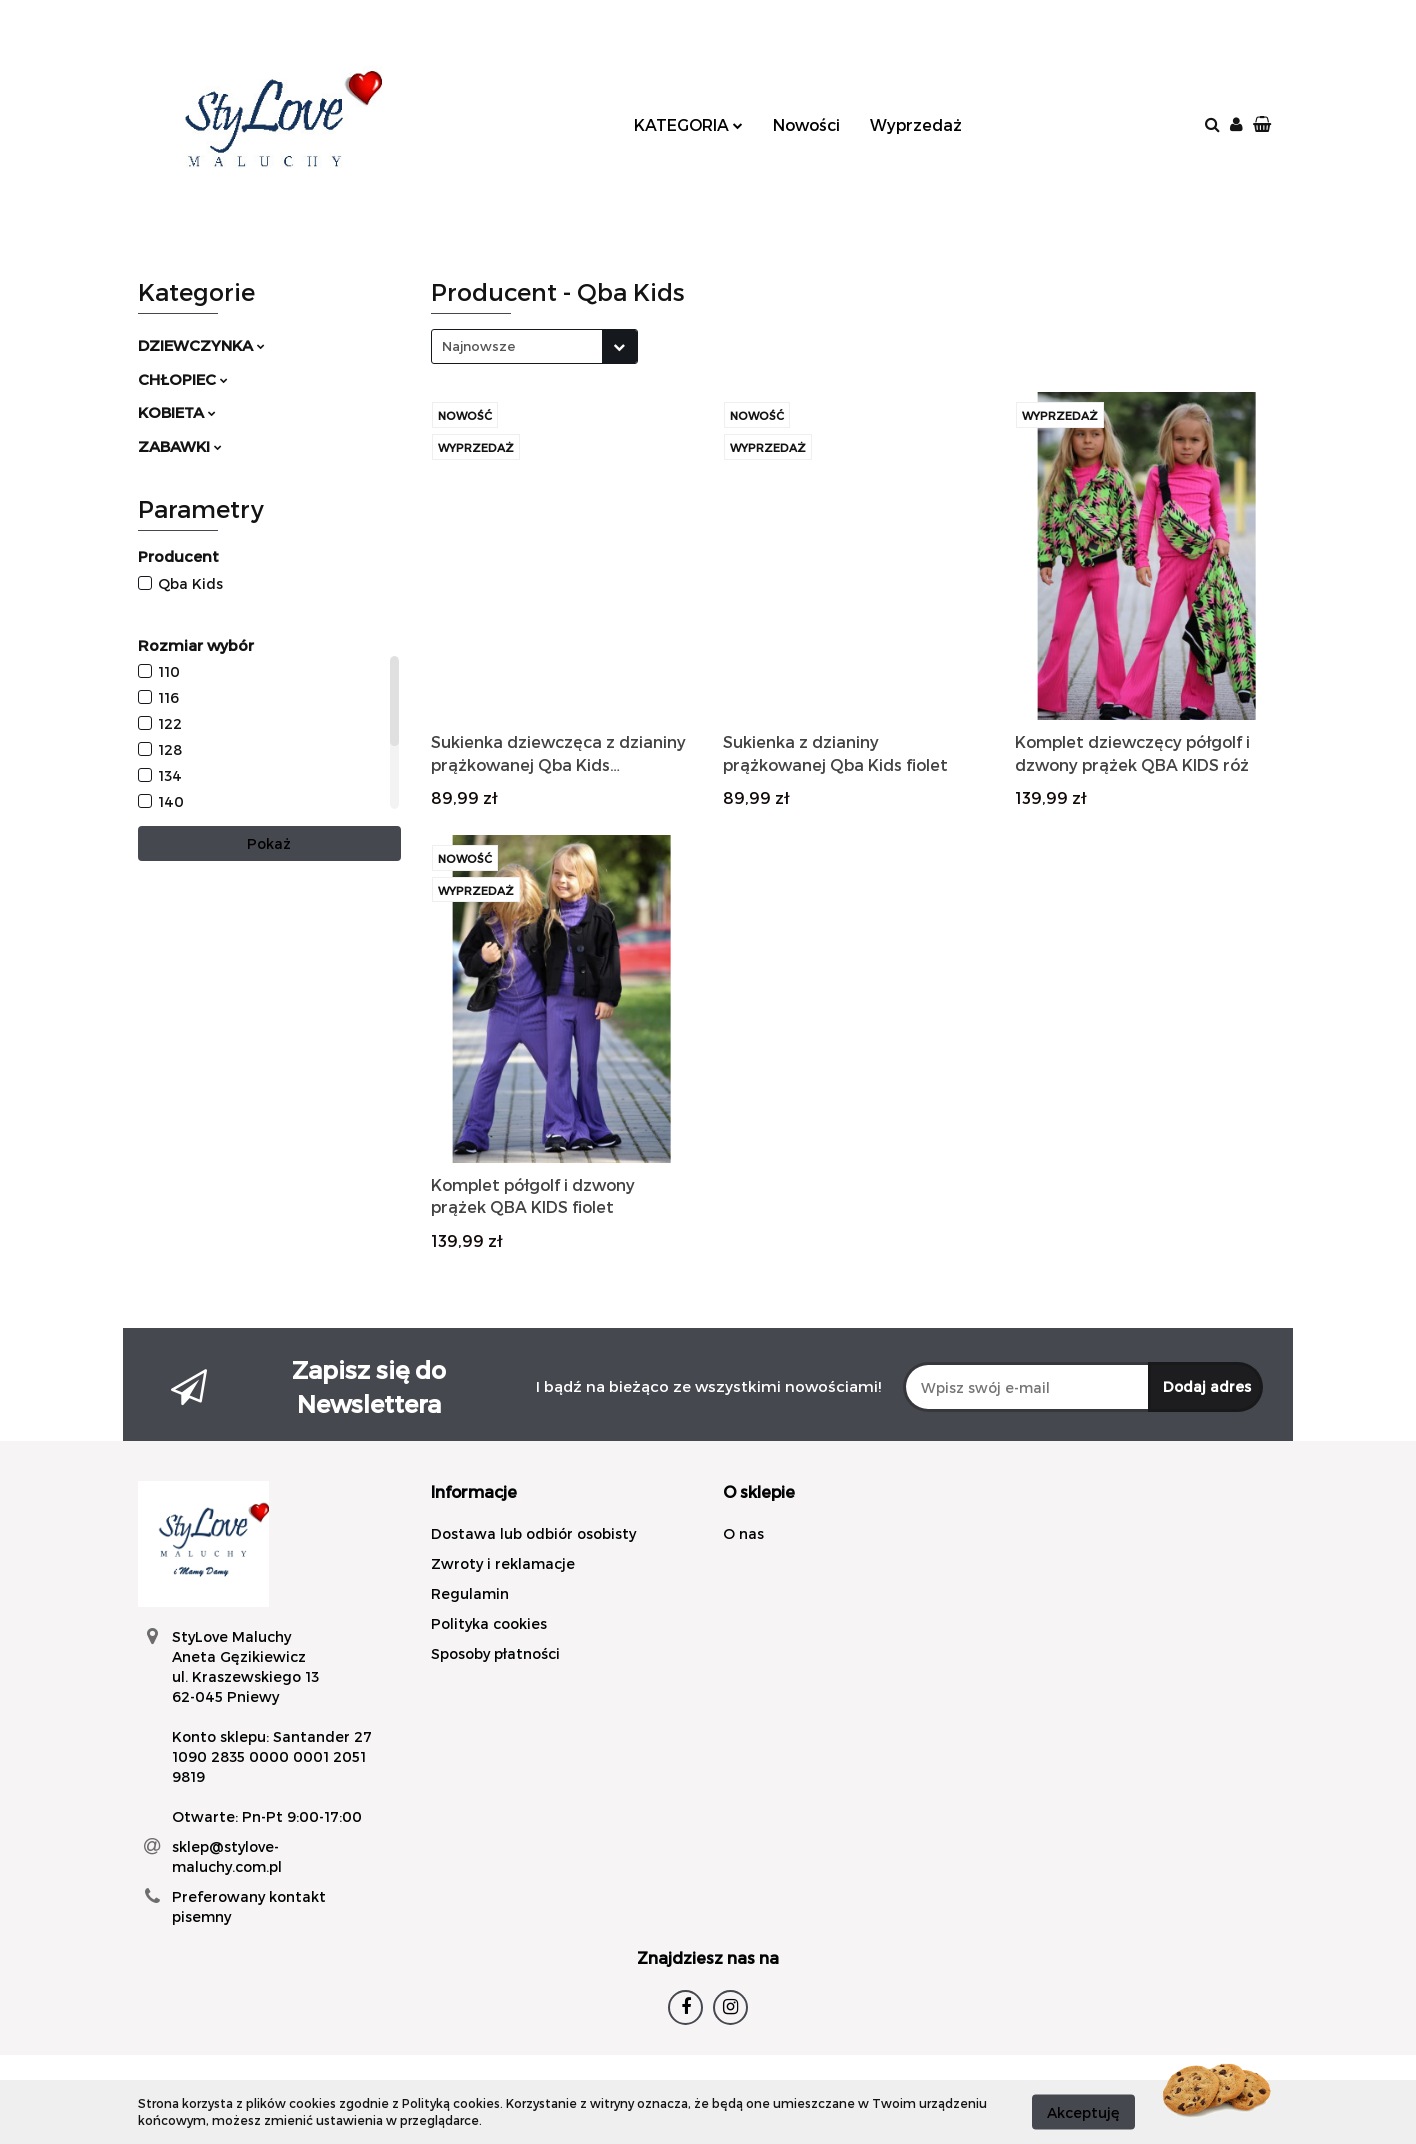 Image resolution: width=1416 pixels, height=2144 pixels. I want to click on Nowości, so click(806, 124).